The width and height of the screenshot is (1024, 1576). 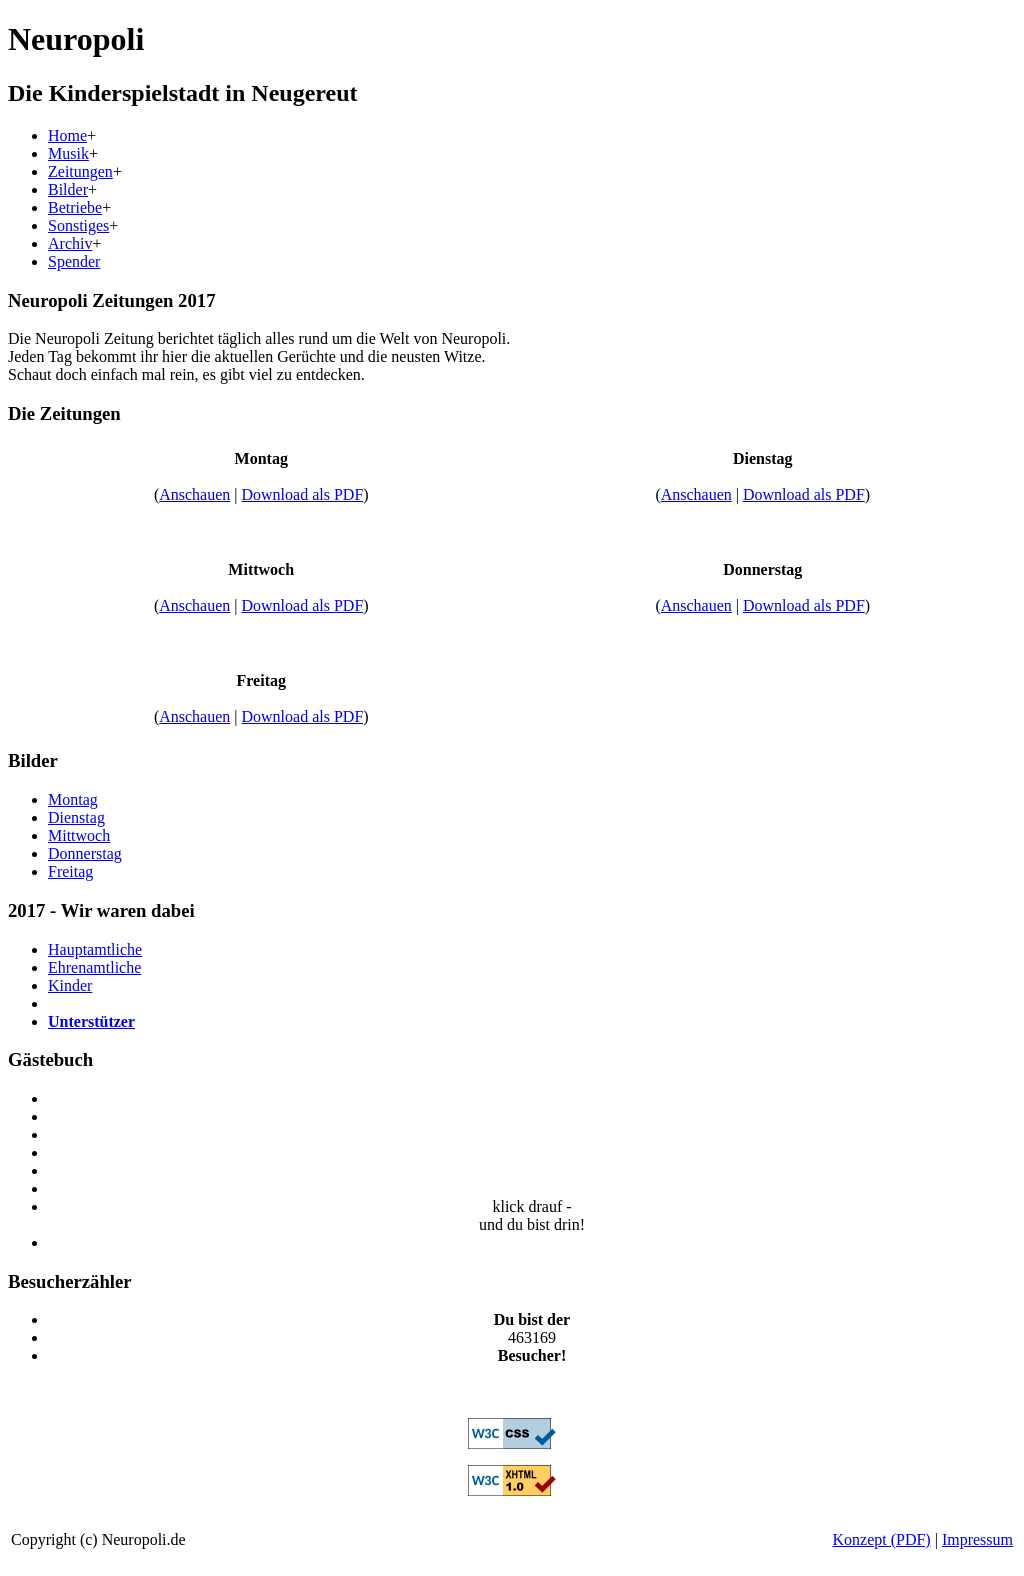 I want to click on Donnerstag, so click(x=85, y=853).